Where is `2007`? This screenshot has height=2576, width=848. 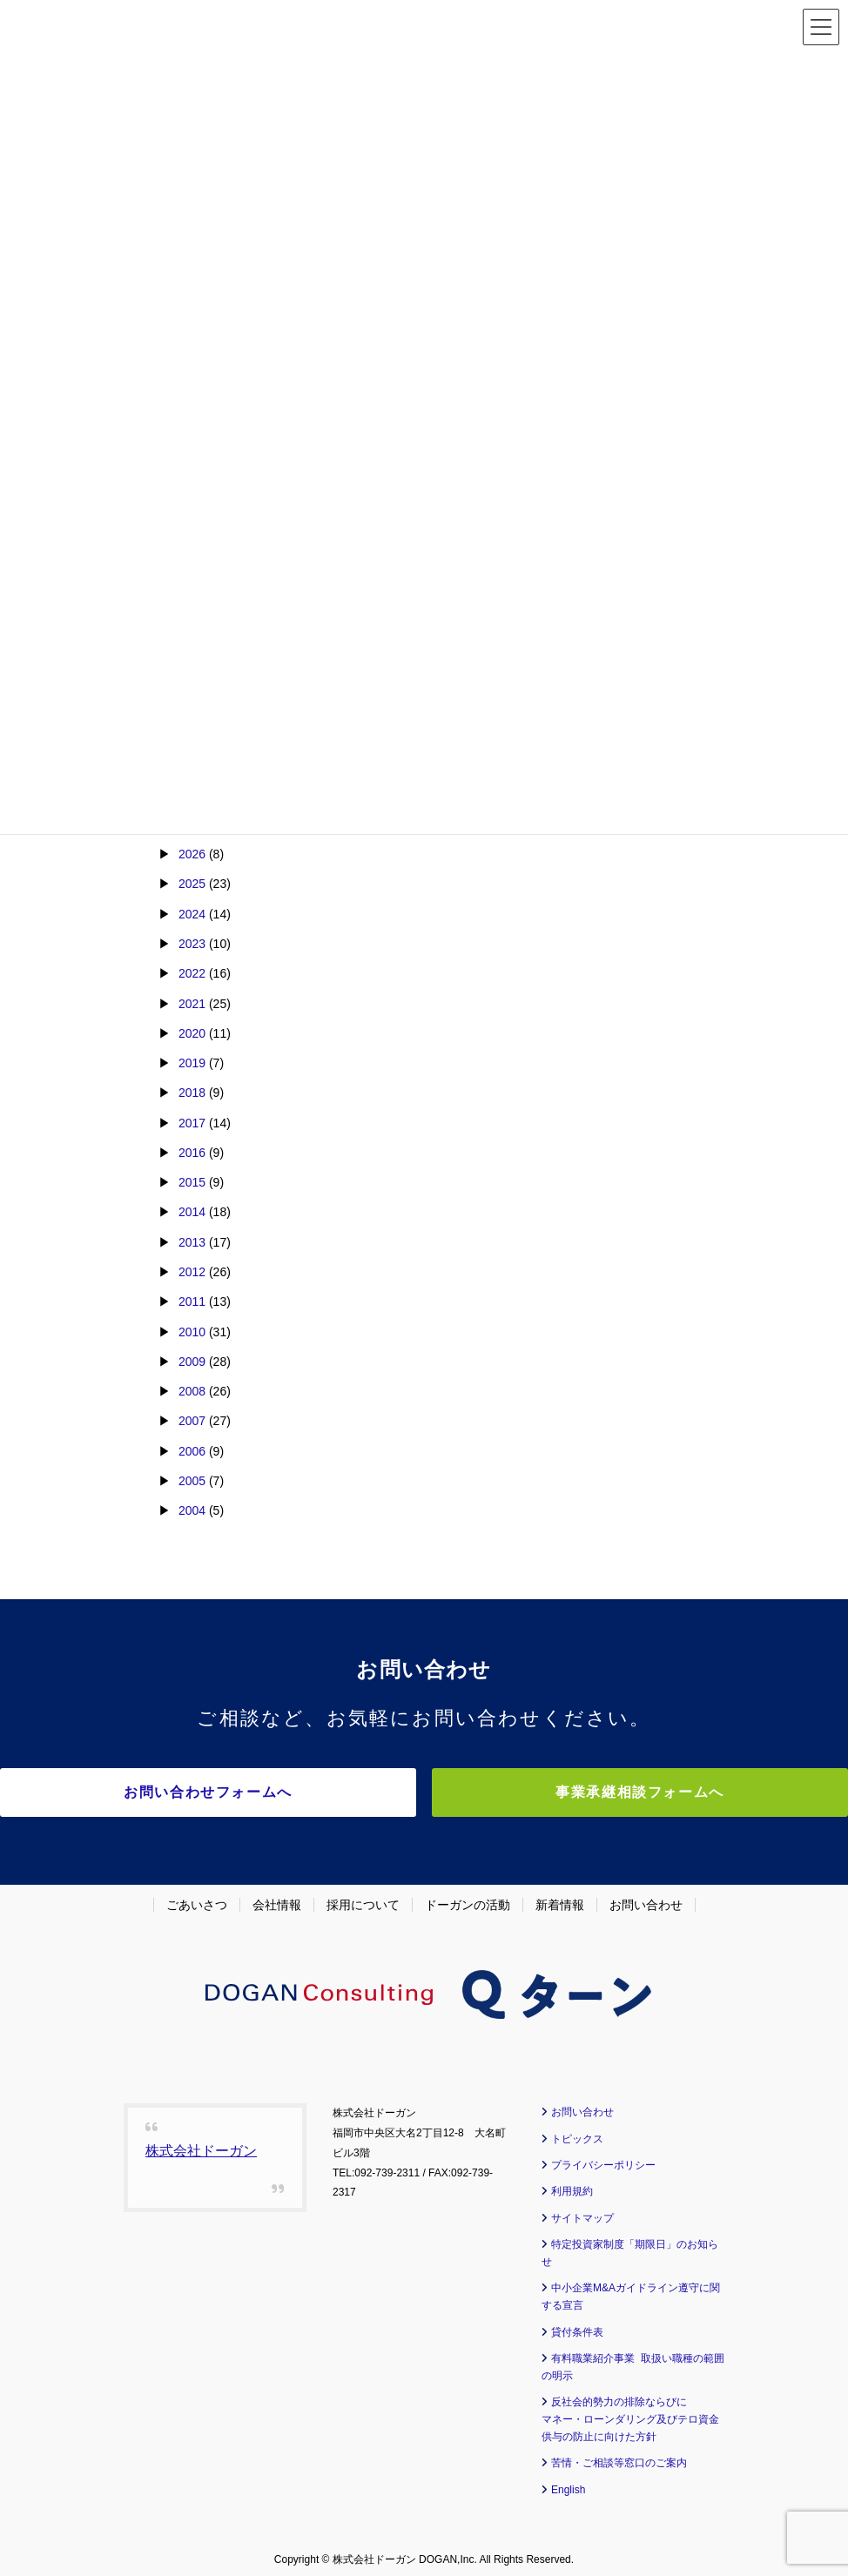 2007 is located at coordinates (191, 1421).